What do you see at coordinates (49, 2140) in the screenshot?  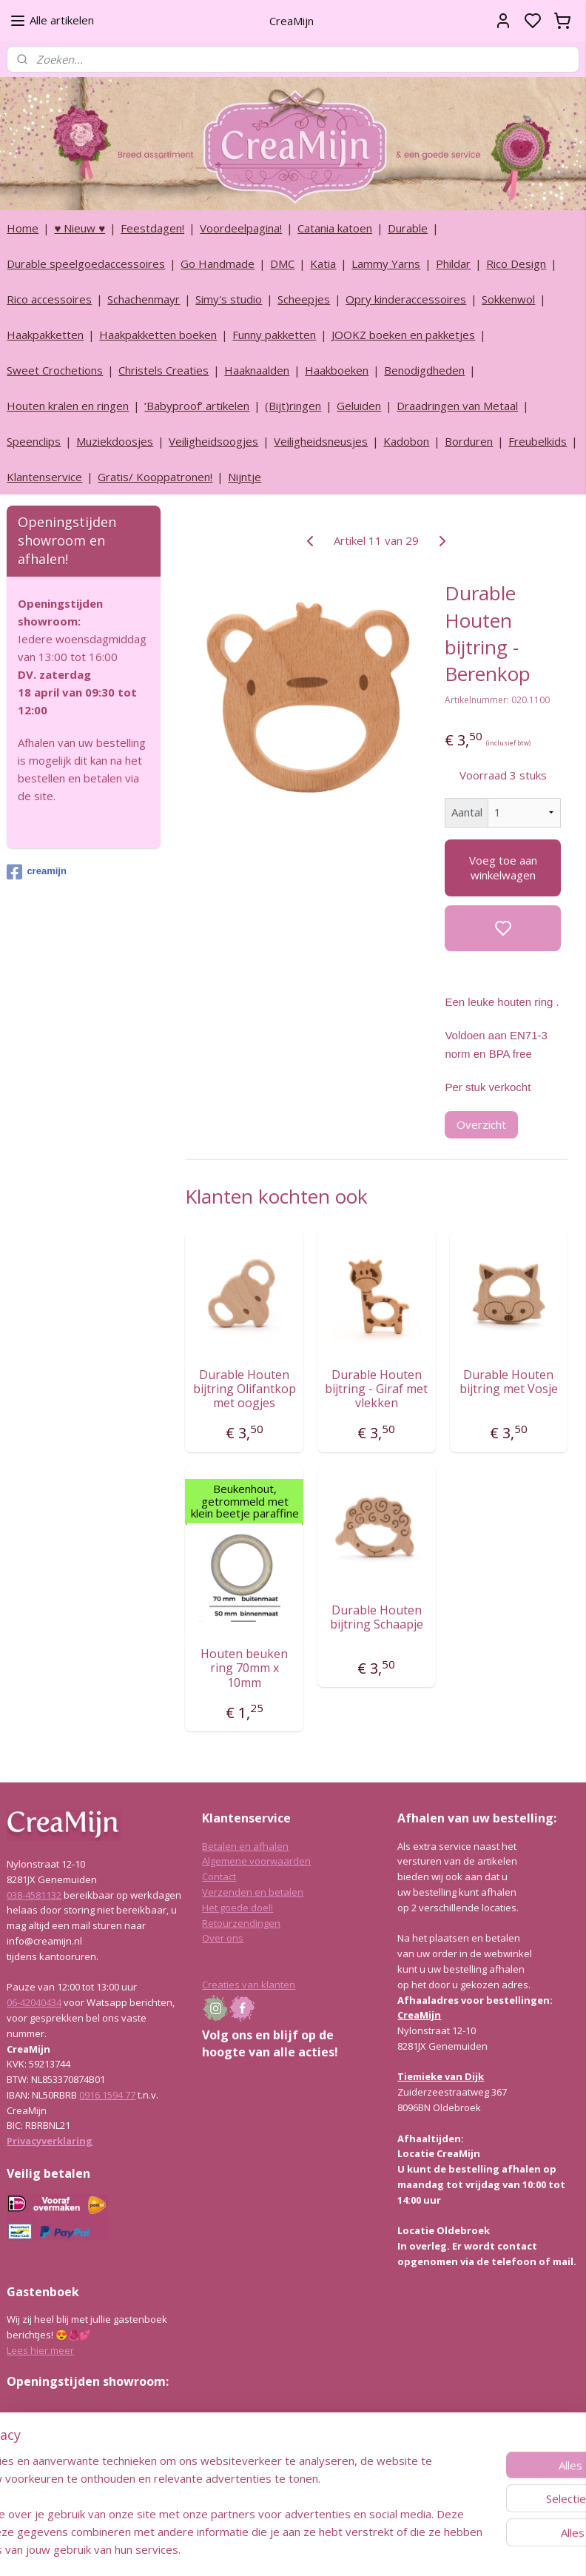 I see `Privacyverklaring` at bounding box center [49, 2140].